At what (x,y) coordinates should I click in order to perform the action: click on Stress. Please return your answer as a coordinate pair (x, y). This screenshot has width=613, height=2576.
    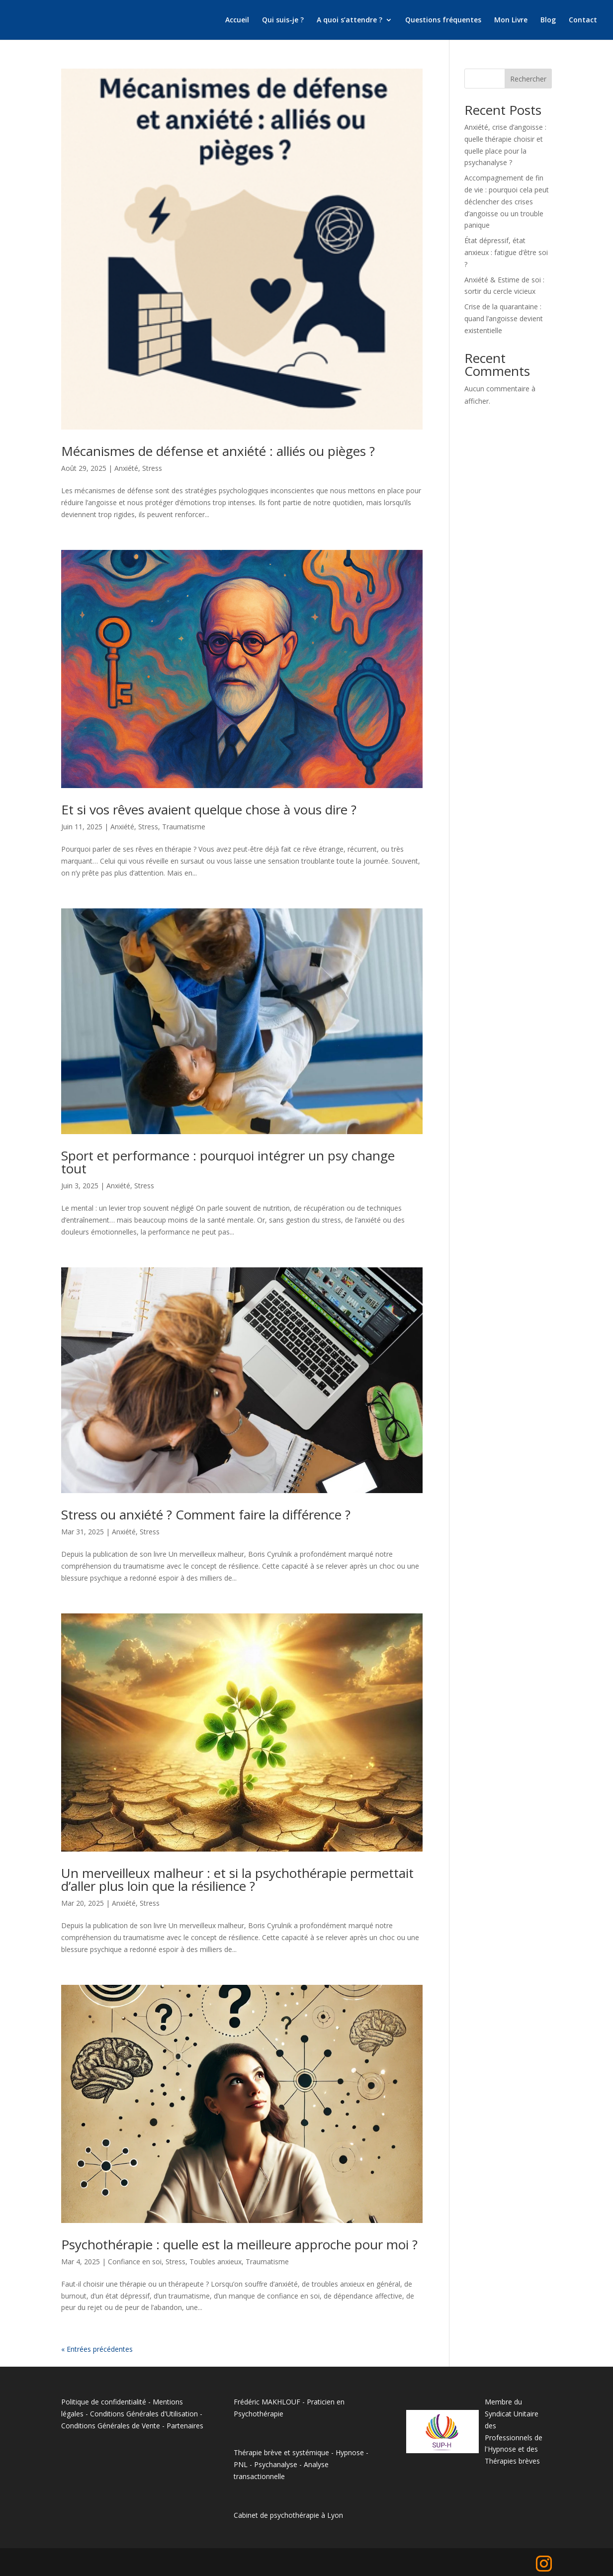
    Looking at the image, I should click on (152, 468).